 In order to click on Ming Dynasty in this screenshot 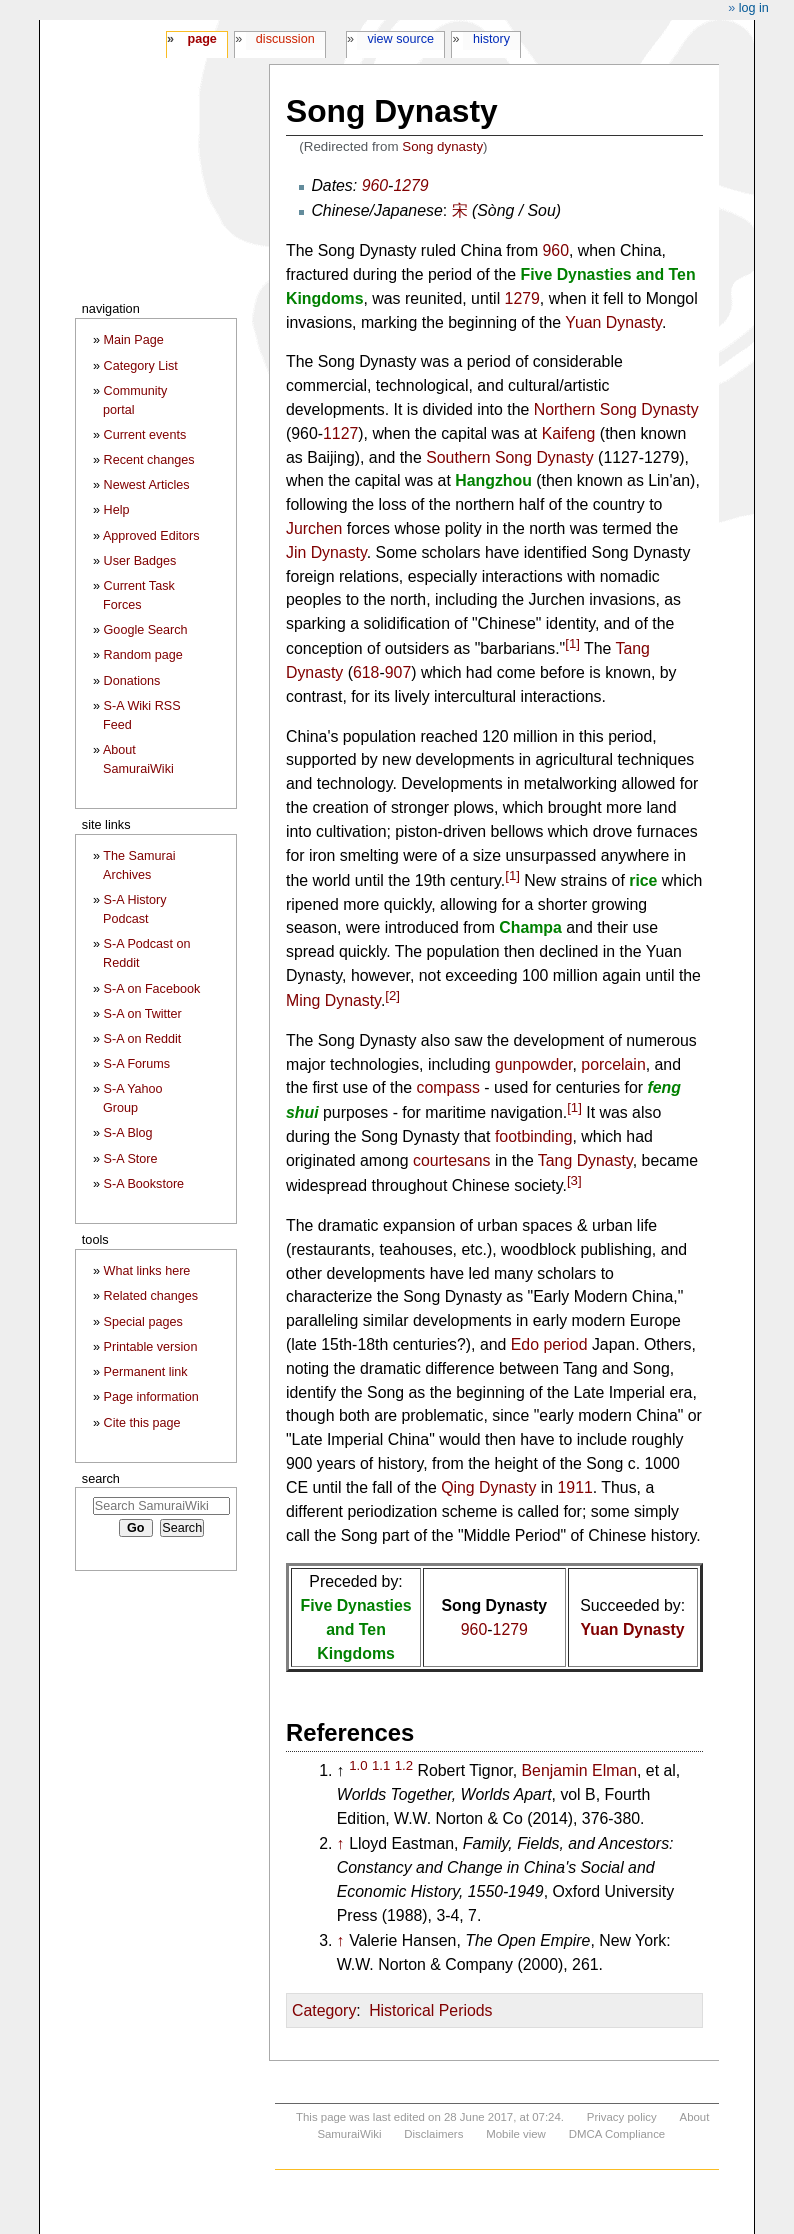, I will do `click(333, 1000)`.